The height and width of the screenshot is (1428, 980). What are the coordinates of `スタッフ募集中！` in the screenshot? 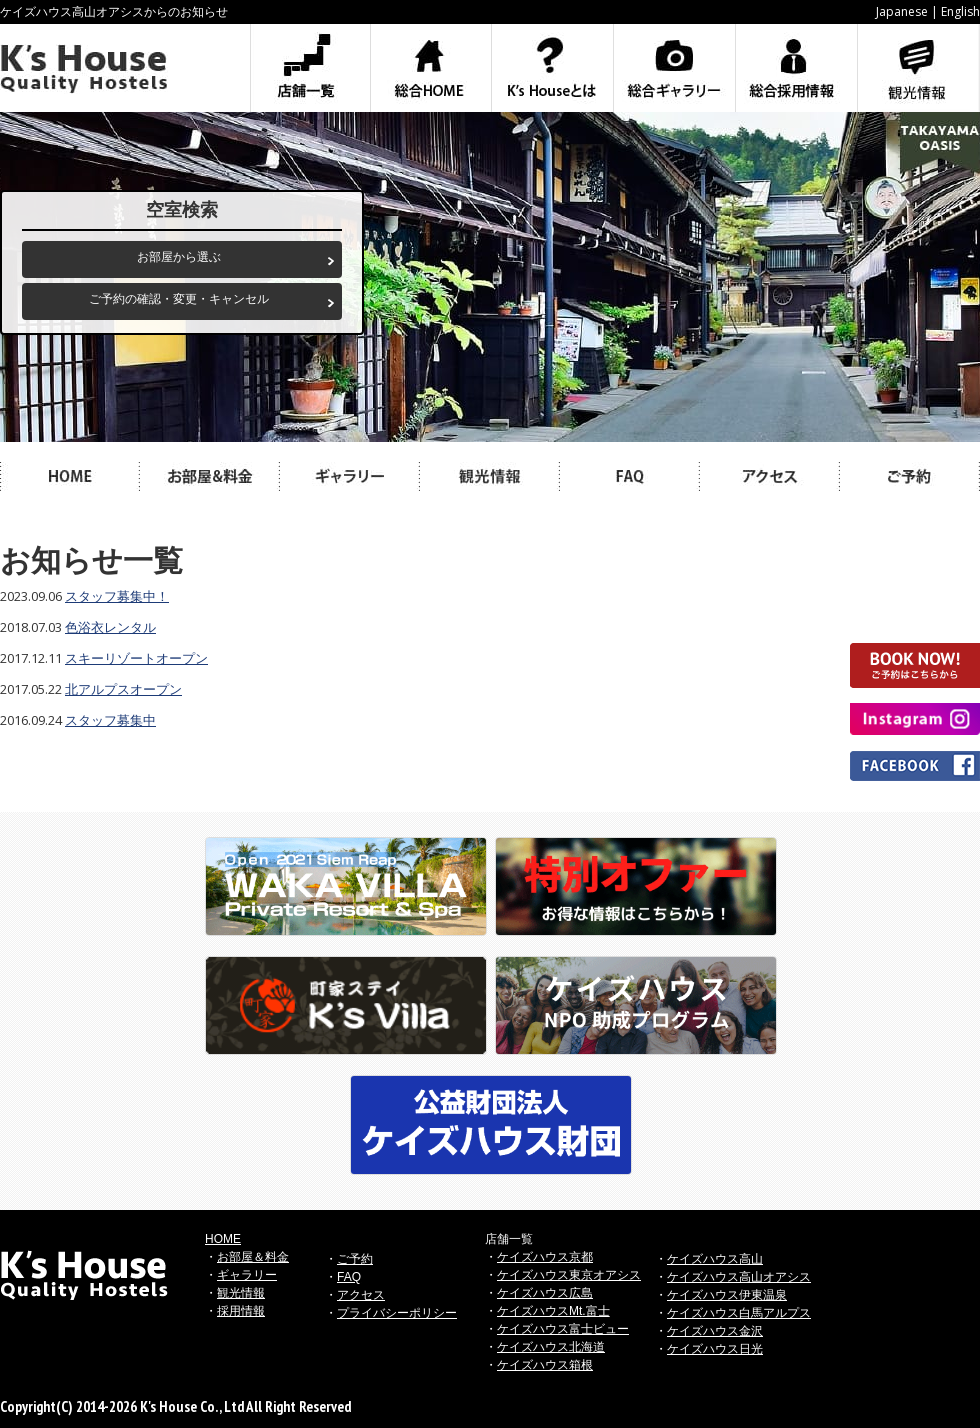 It's located at (117, 596).